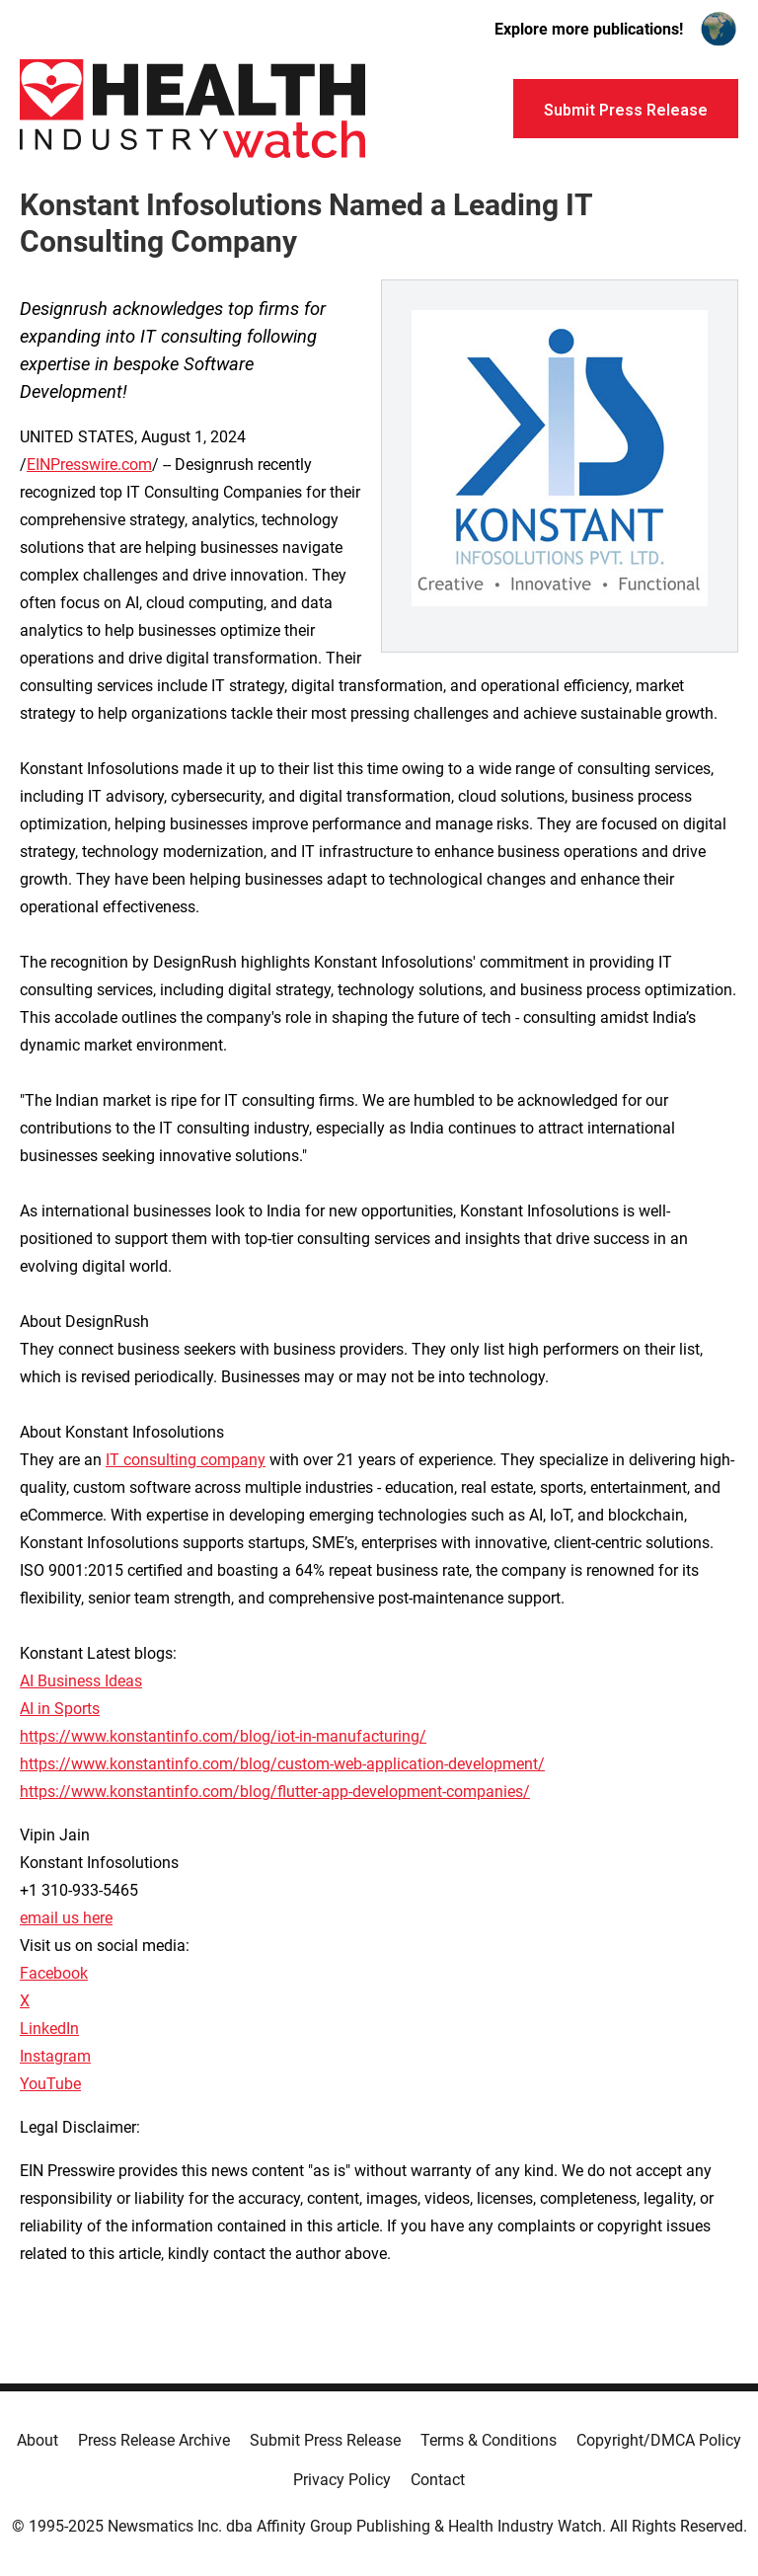  I want to click on YouTube, so click(50, 2083).